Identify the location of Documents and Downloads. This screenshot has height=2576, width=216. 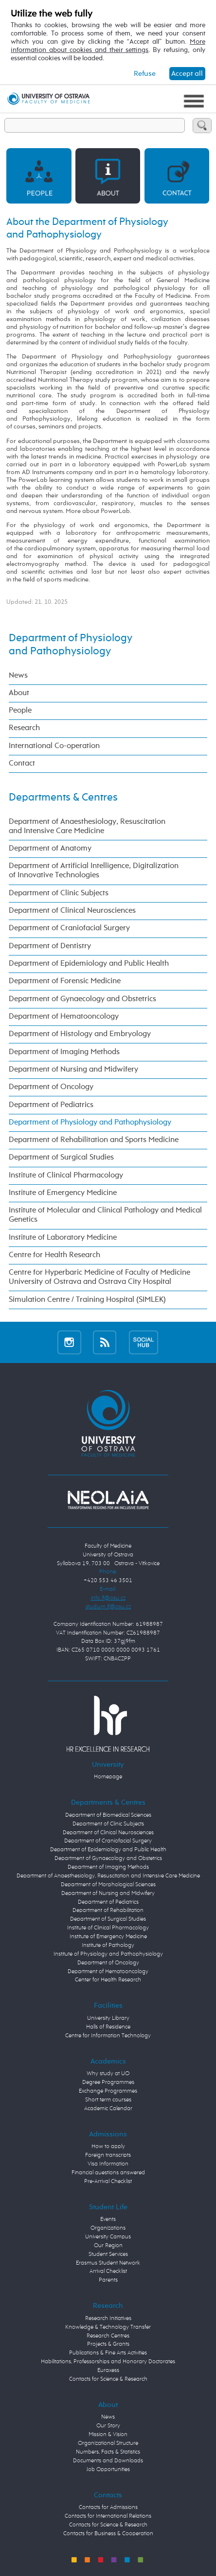
(108, 2461).